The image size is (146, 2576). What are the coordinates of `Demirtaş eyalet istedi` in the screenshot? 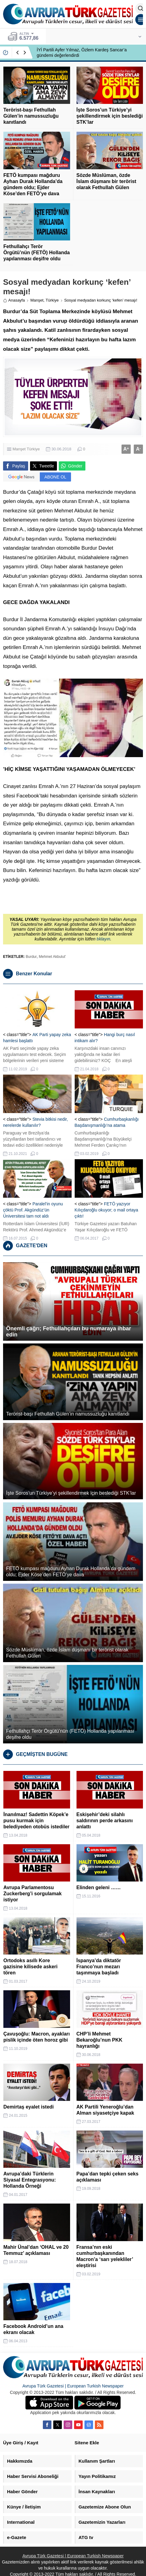 It's located at (28, 2106).